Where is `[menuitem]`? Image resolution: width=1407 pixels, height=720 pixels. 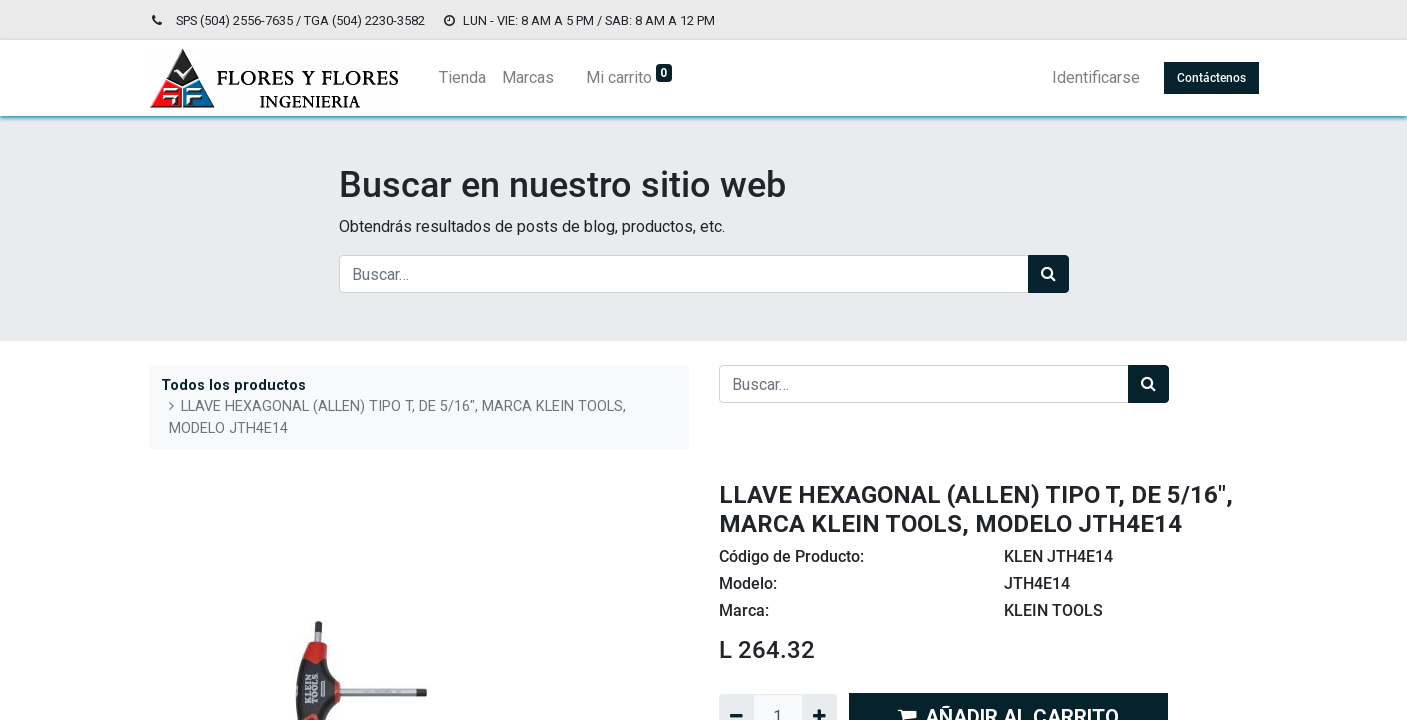
[menuitem] is located at coordinates (462, 78).